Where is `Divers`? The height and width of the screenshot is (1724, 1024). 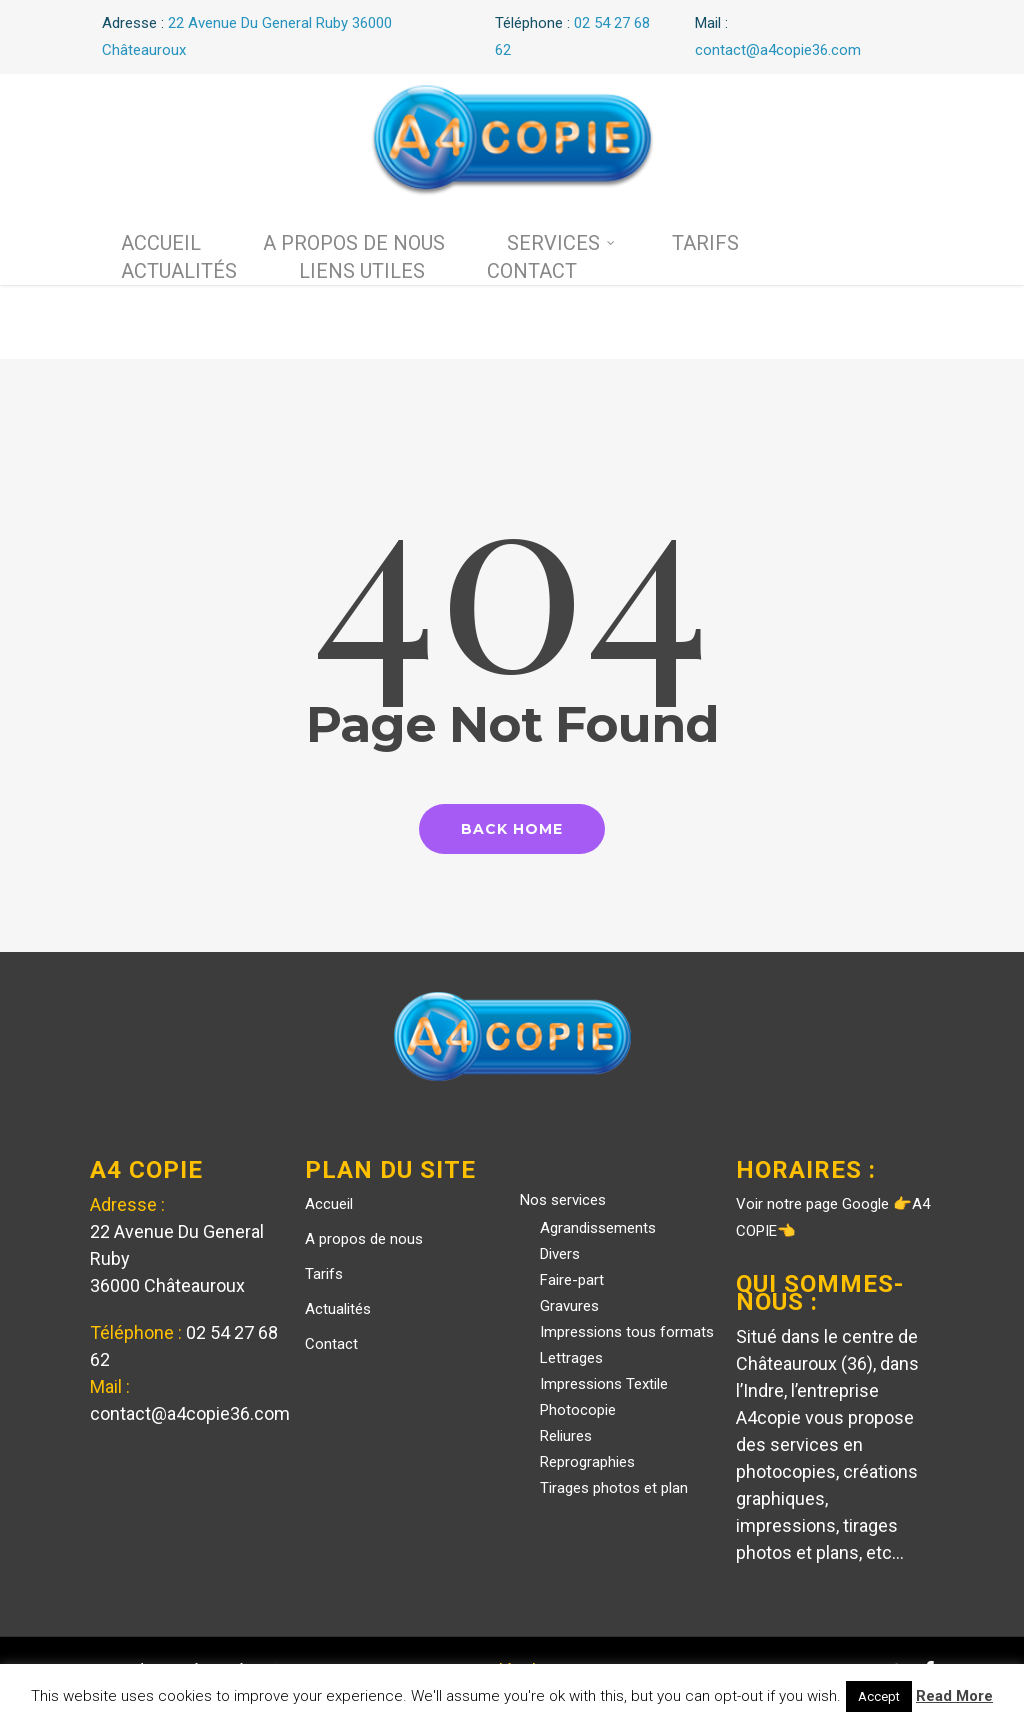
Divers is located at coordinates (560, 1254).